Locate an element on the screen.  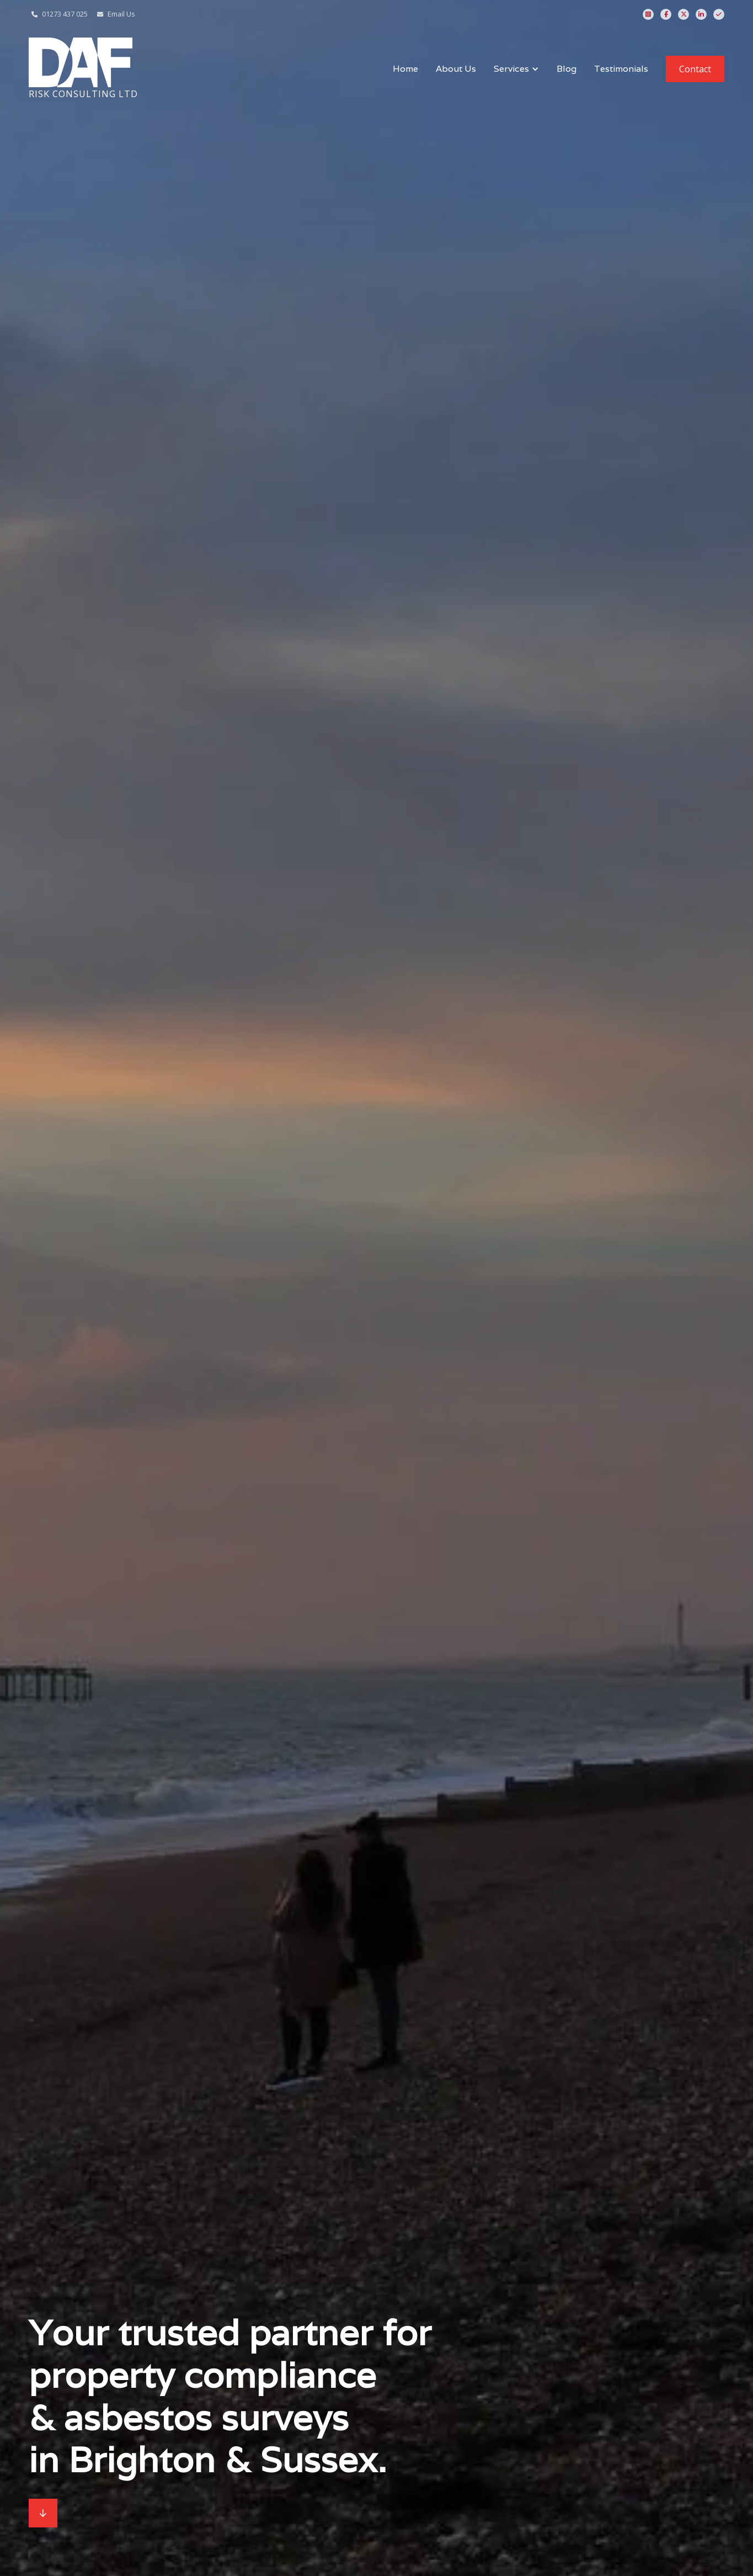
Contact is located at coordinates (695, 69).